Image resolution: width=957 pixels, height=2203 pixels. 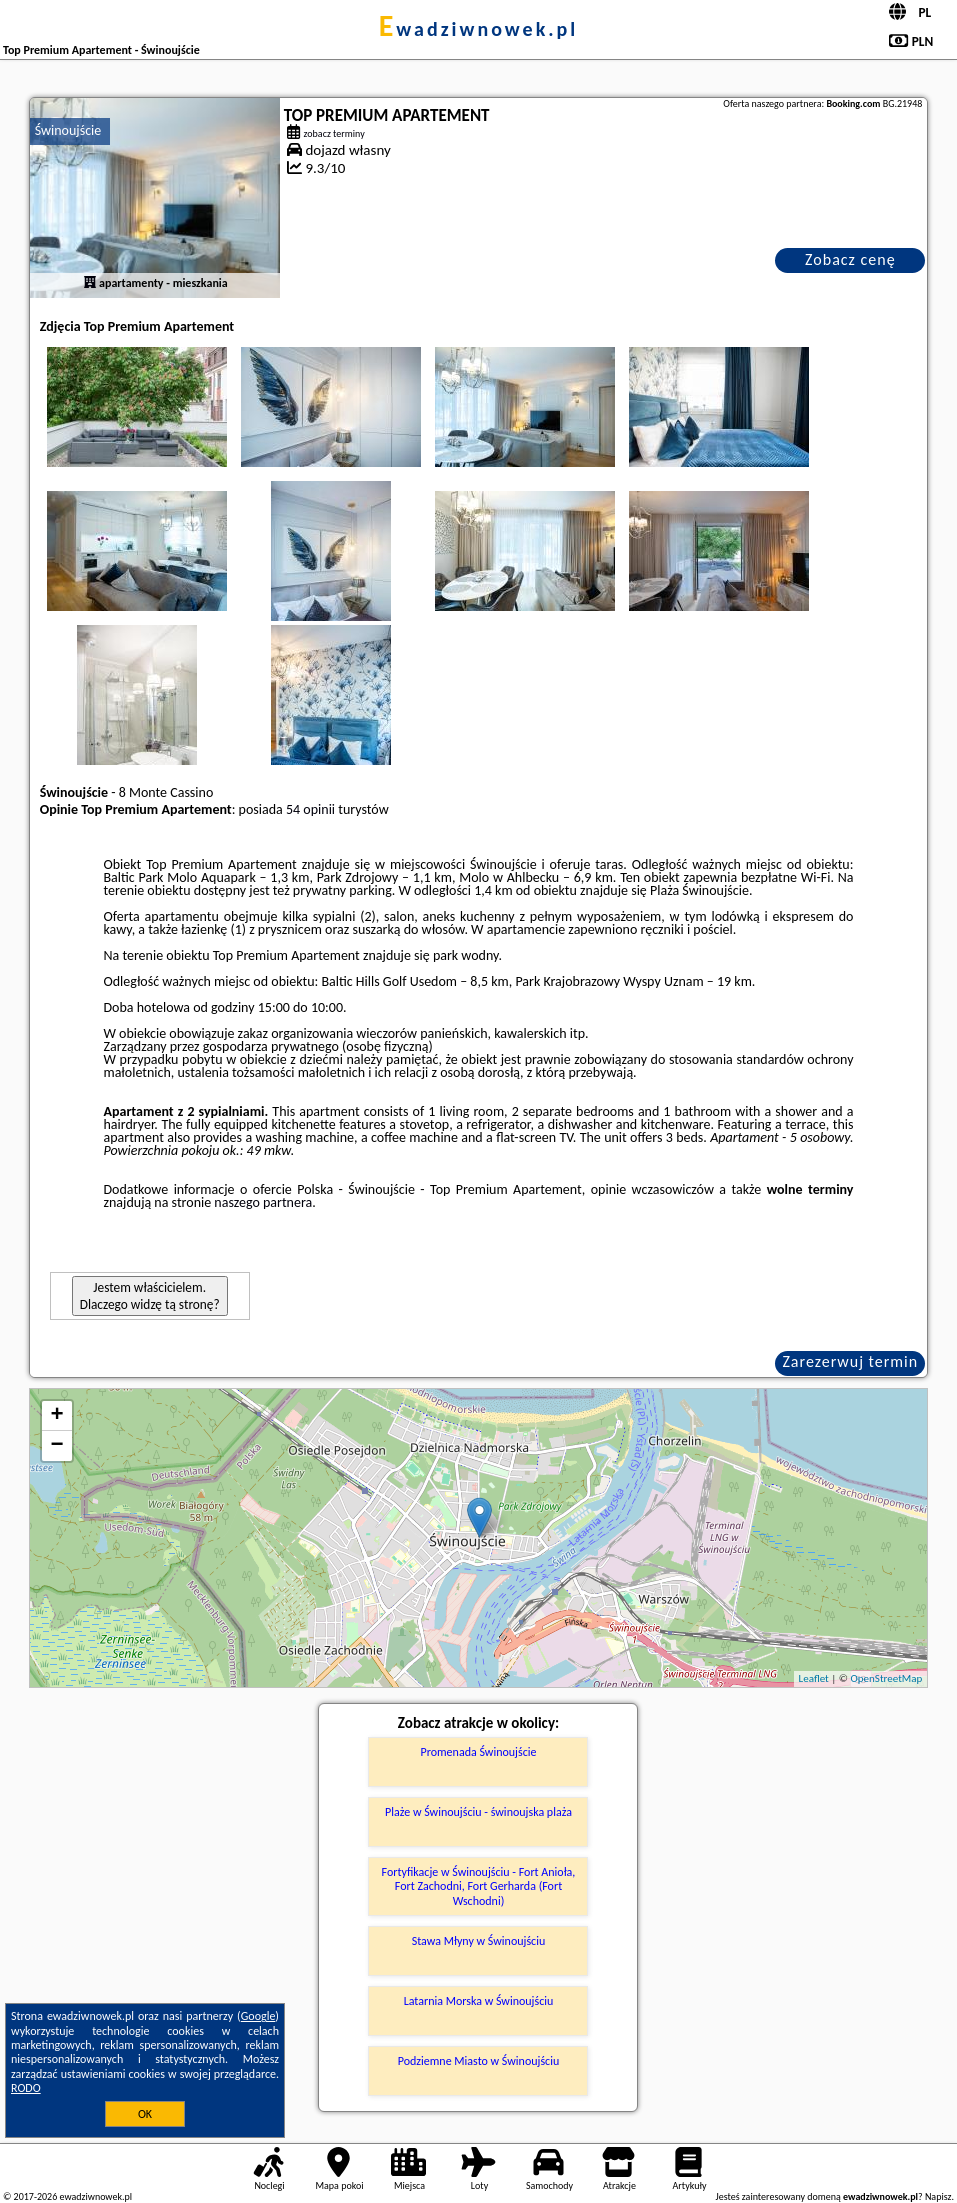 I want to click on naszego partnera, so click(x=263, y=1202).